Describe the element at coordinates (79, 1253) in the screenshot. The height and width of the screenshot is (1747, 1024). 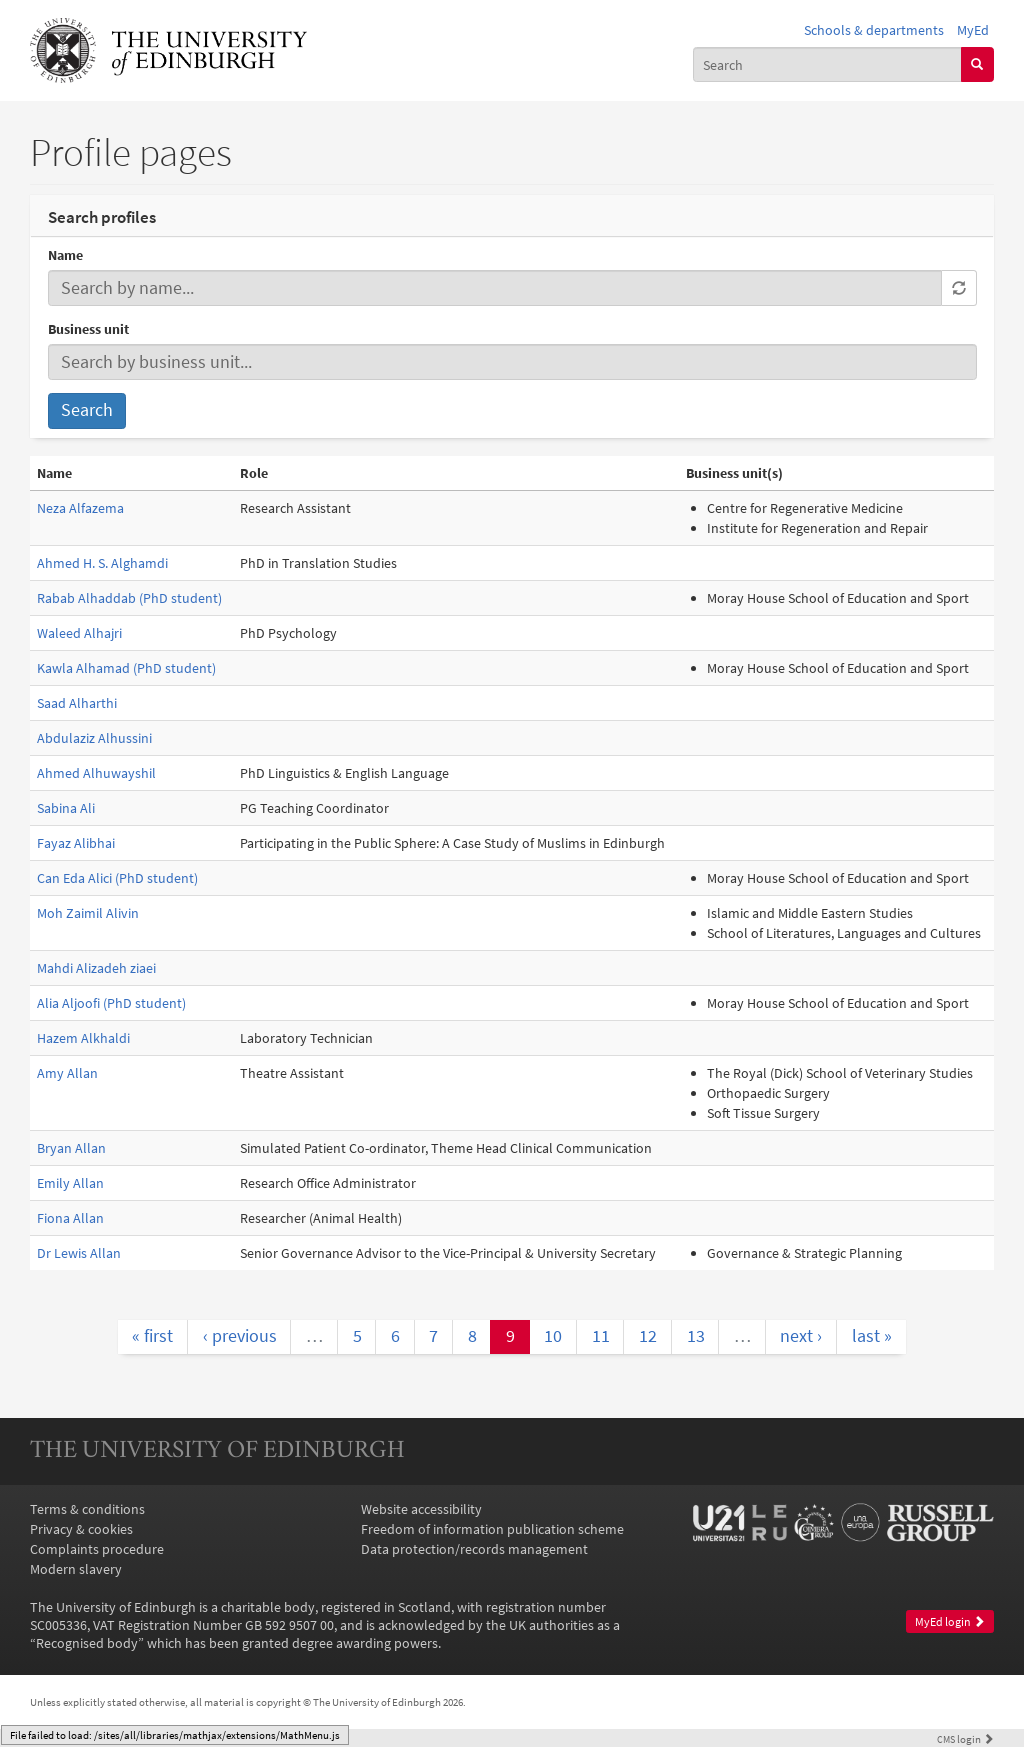
I see `Dr Lewis Allan` at that location.